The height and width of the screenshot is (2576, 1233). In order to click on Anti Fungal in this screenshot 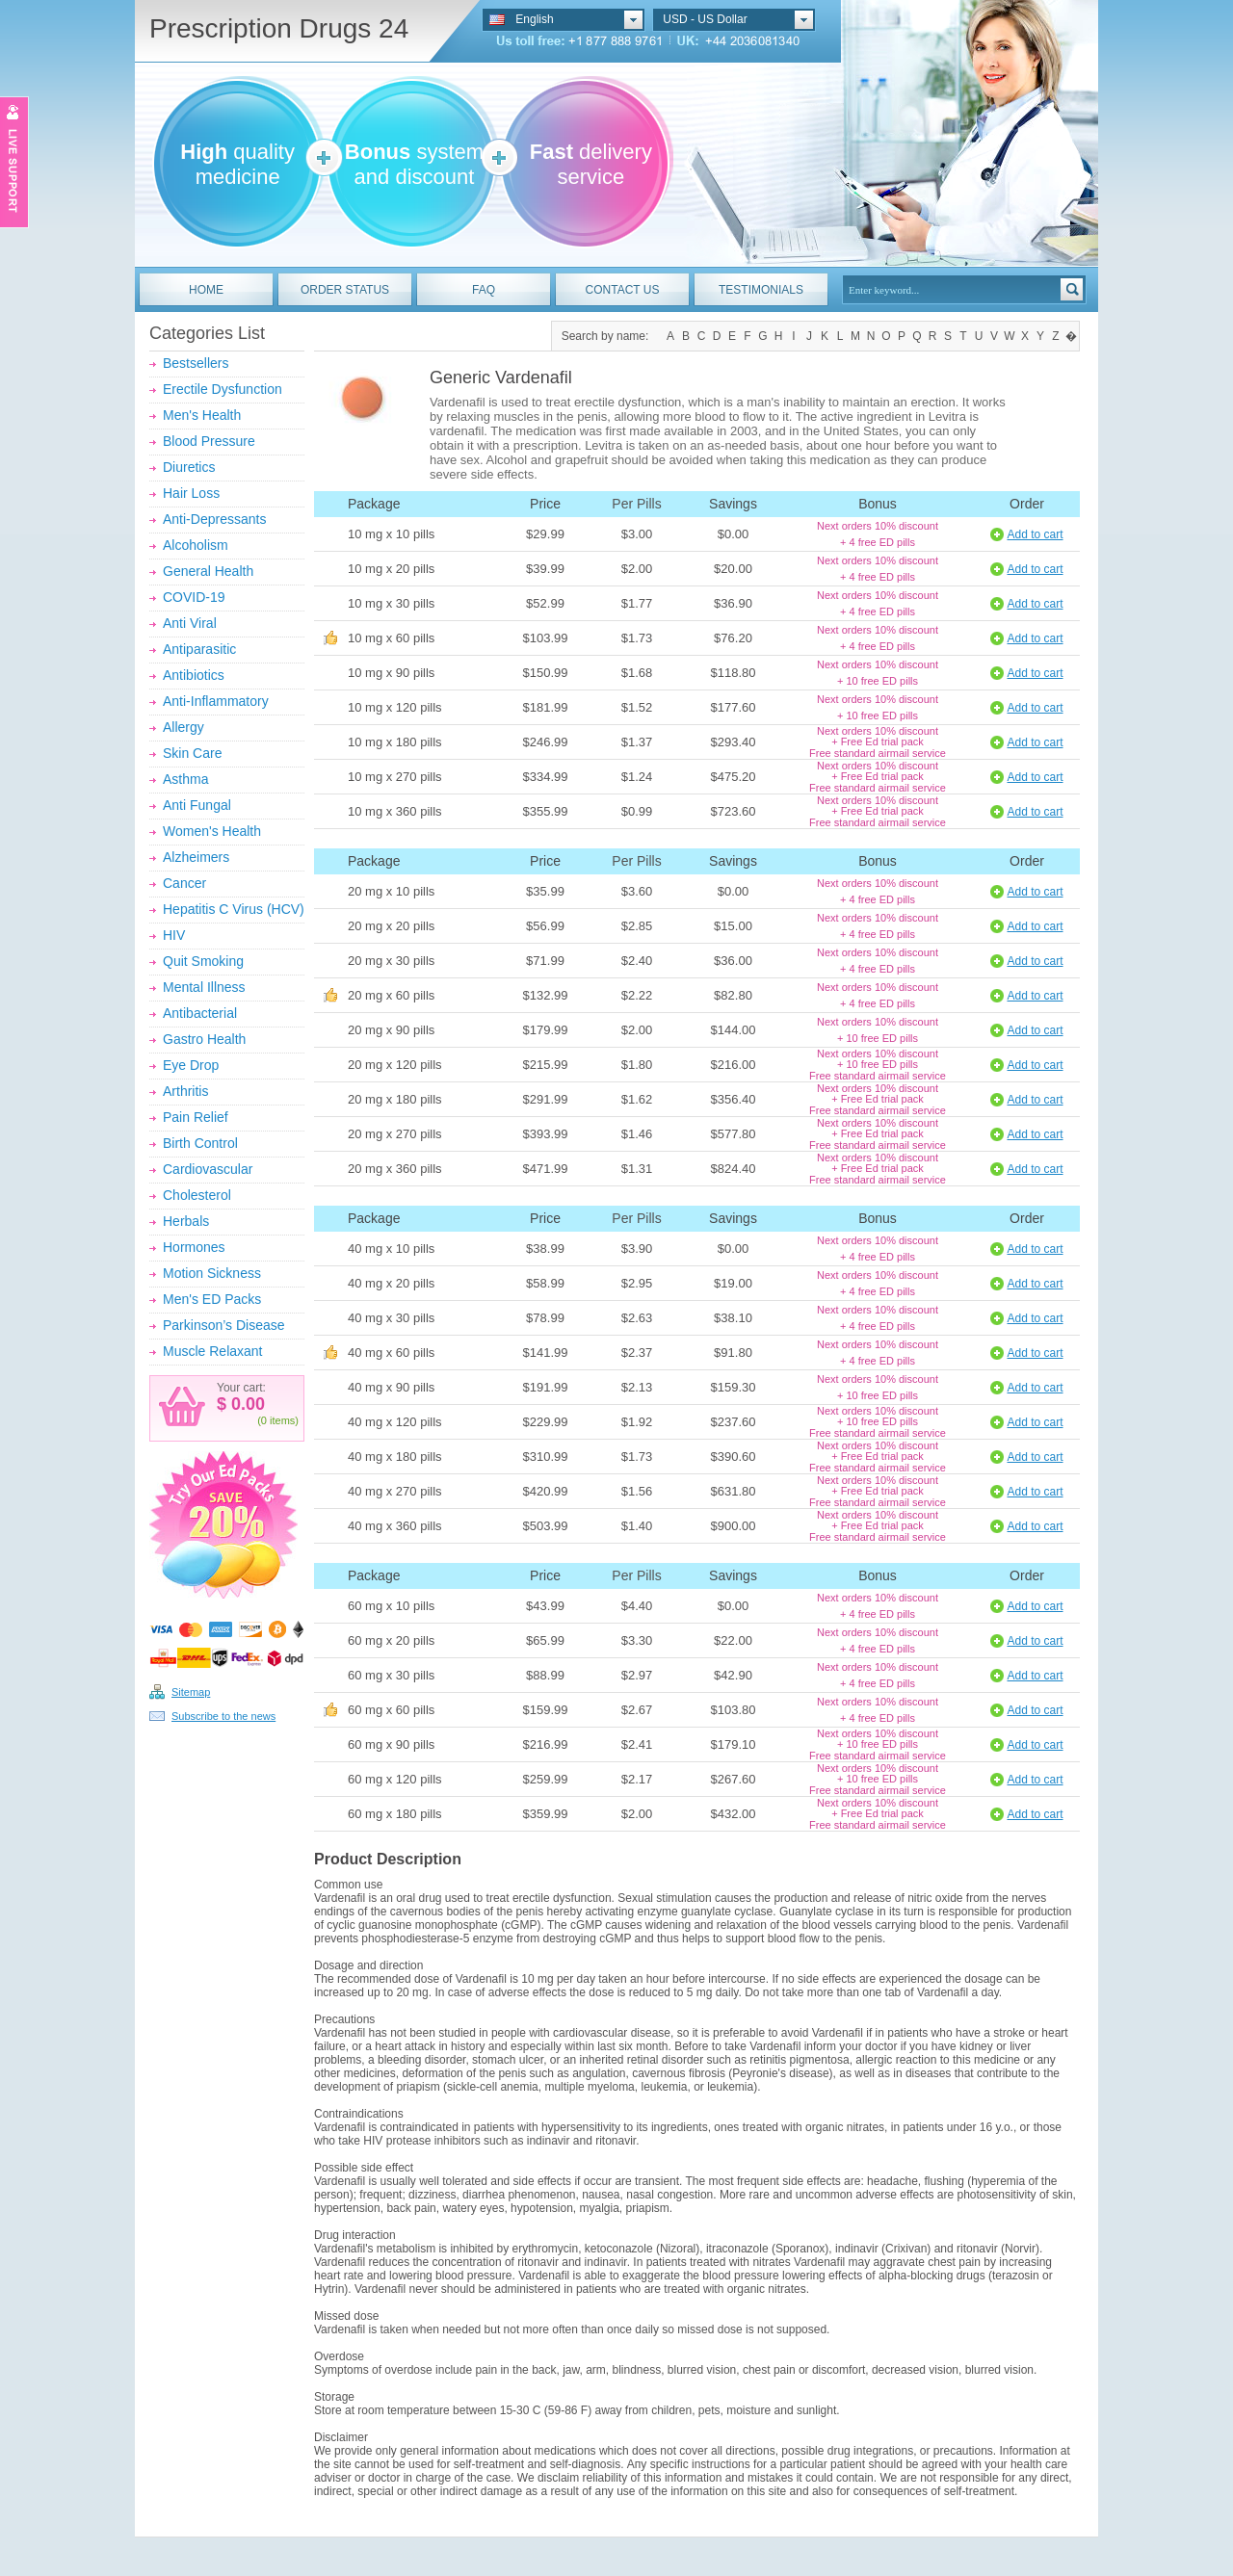, I will do `click(197, 805)`.